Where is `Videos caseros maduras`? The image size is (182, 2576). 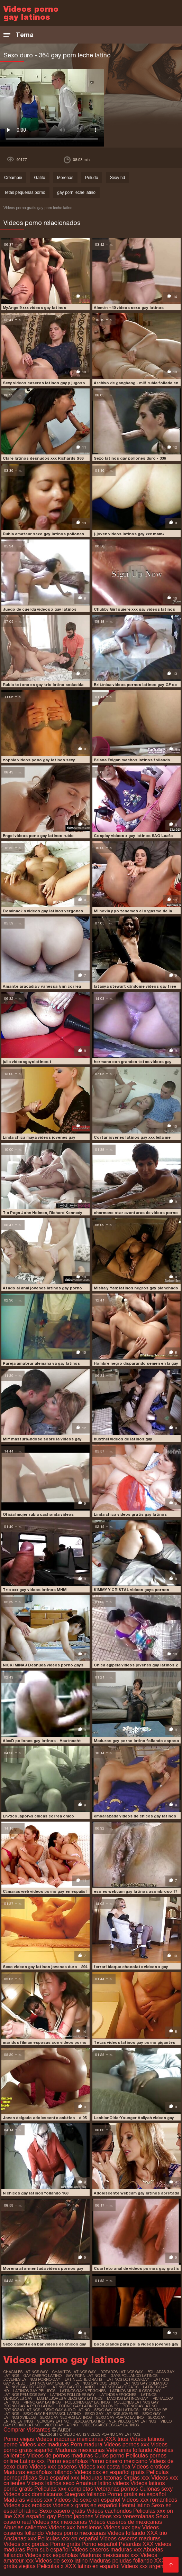 Videos caseros maduras is located at coordinates (130, 2538).